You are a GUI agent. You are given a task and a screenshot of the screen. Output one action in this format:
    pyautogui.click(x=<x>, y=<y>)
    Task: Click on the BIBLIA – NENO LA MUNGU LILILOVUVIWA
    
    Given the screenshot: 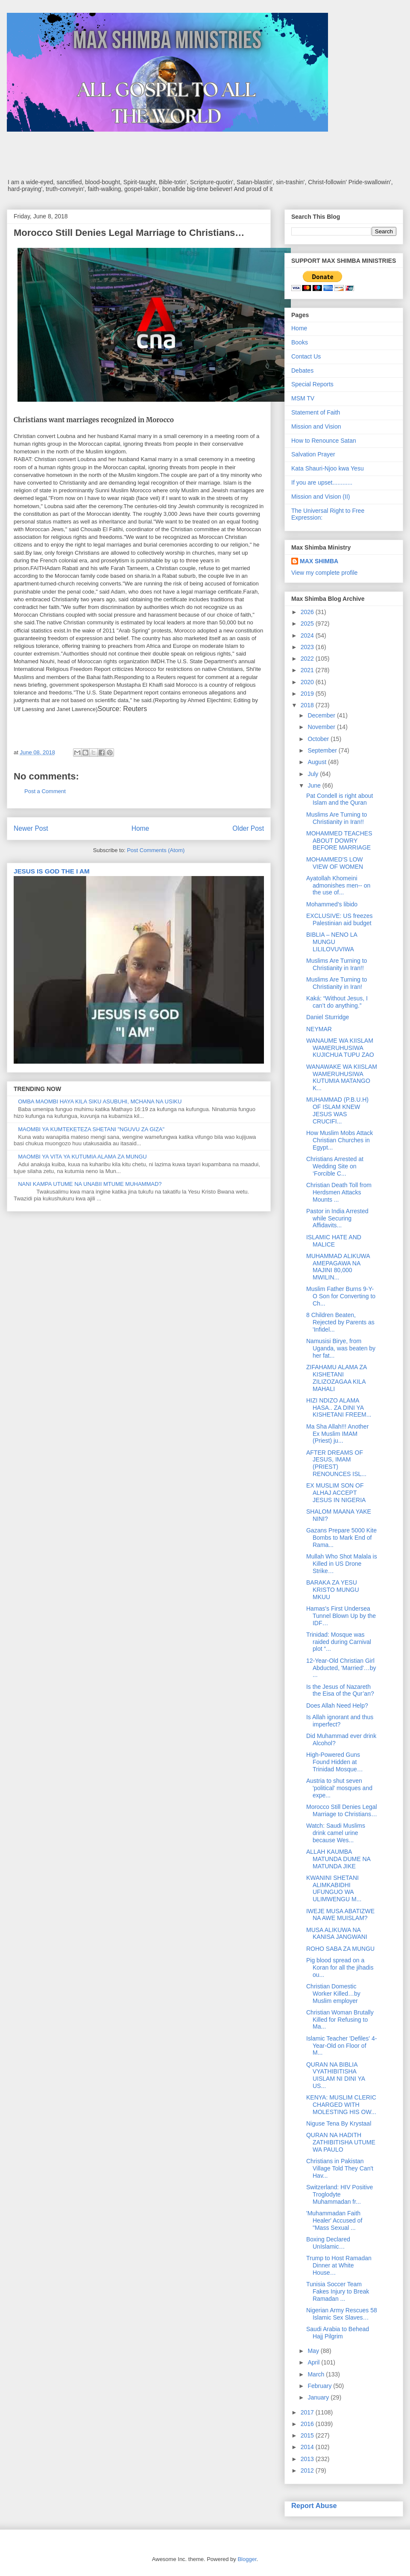 What is the action you would take?
    pyautogui.click(x=331, y=942)
    